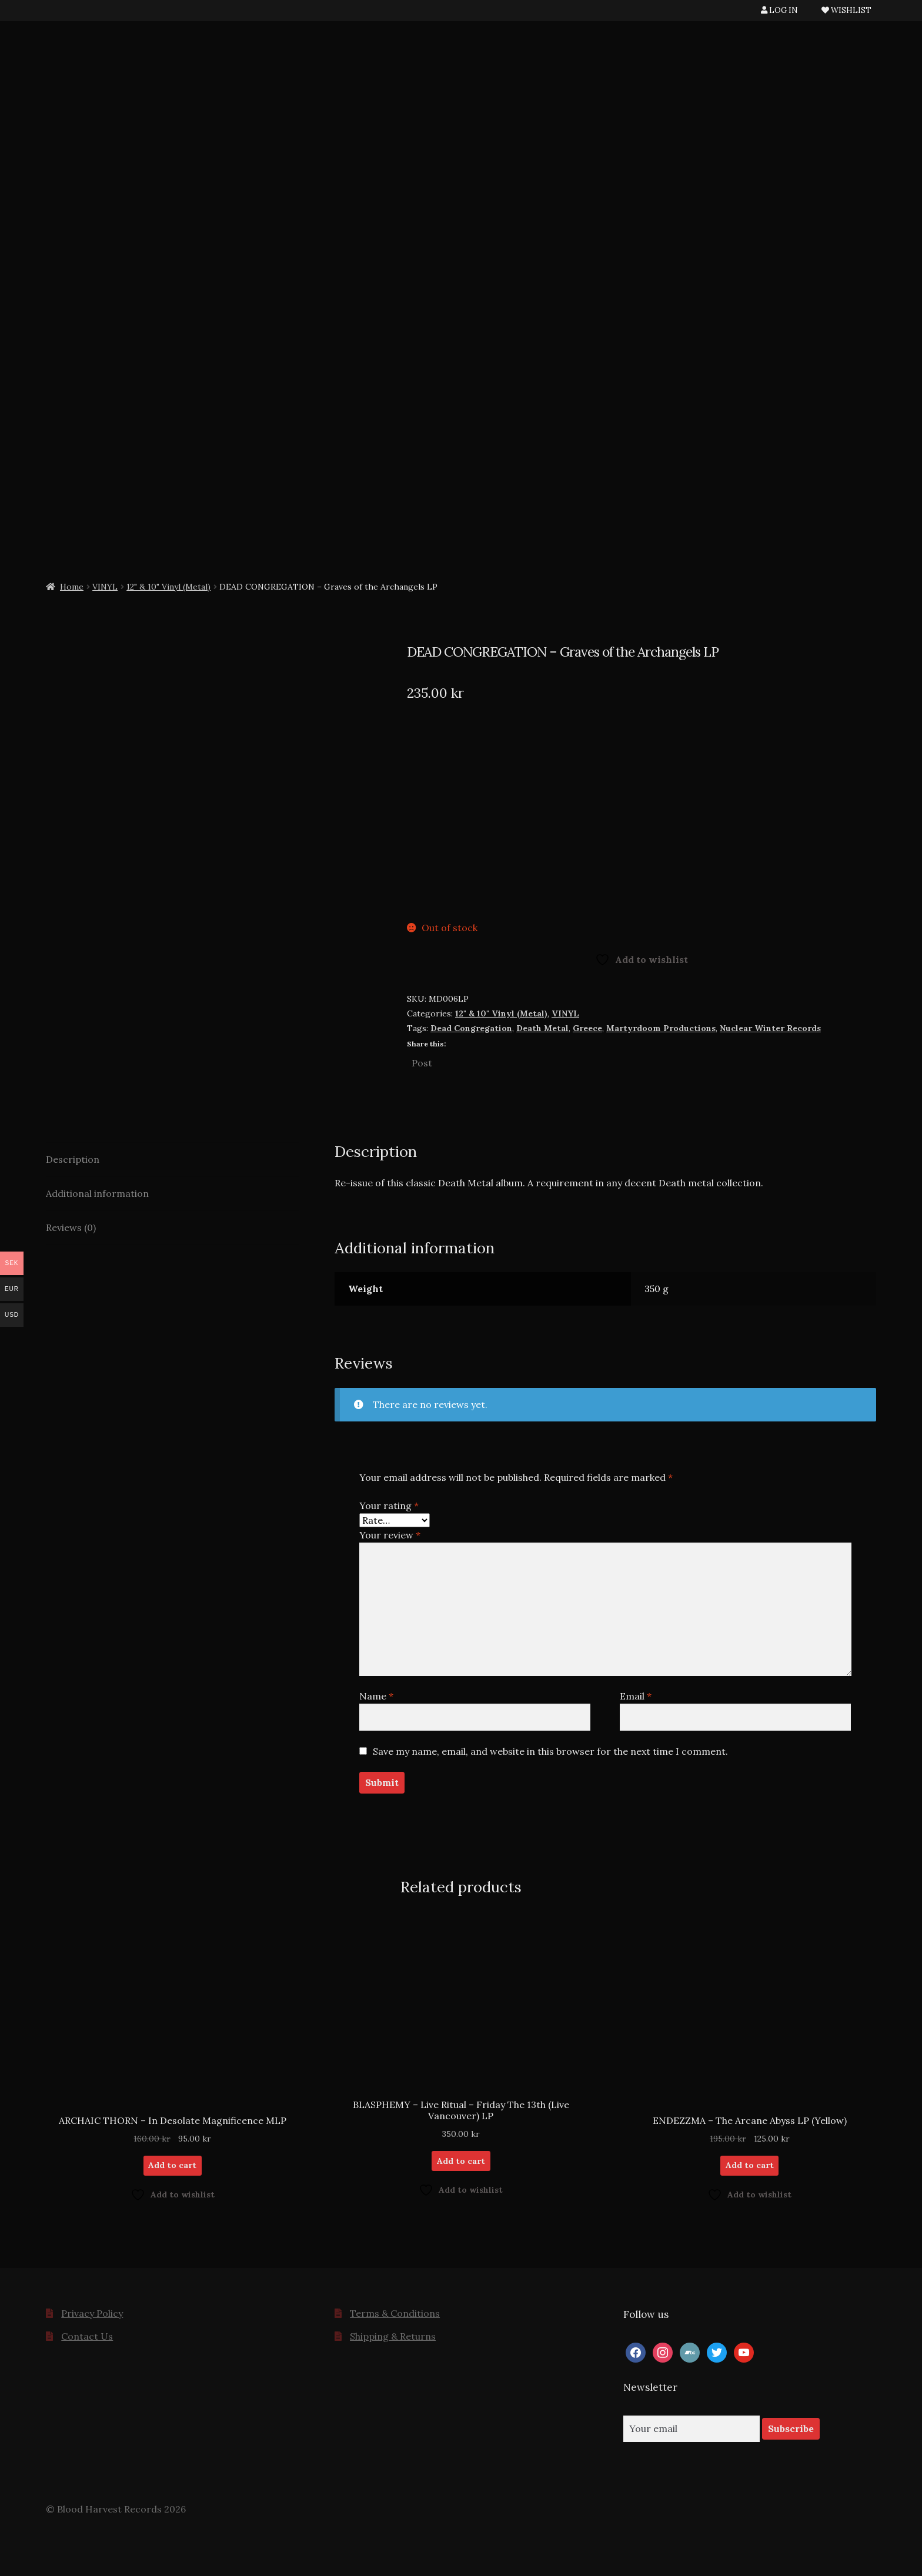 Image resolution: width=922 pixels, height=2576 pixels. I want to click on Martyrdoom Productions, so click(661, 1028).